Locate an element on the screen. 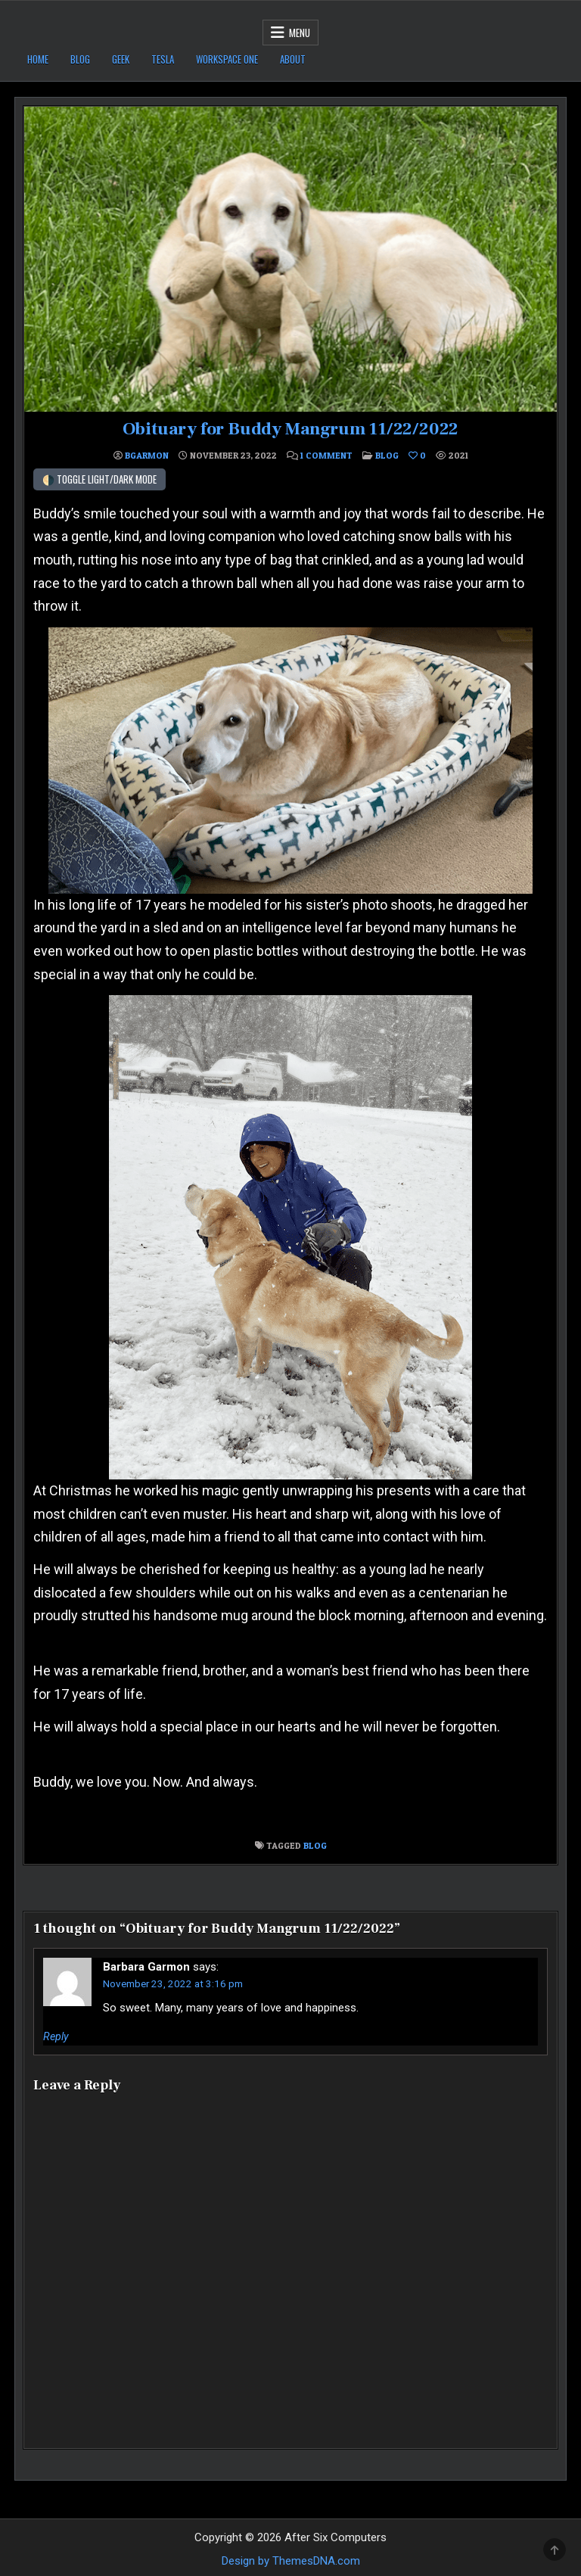  bgarmon is located at coordinates (147, 455).